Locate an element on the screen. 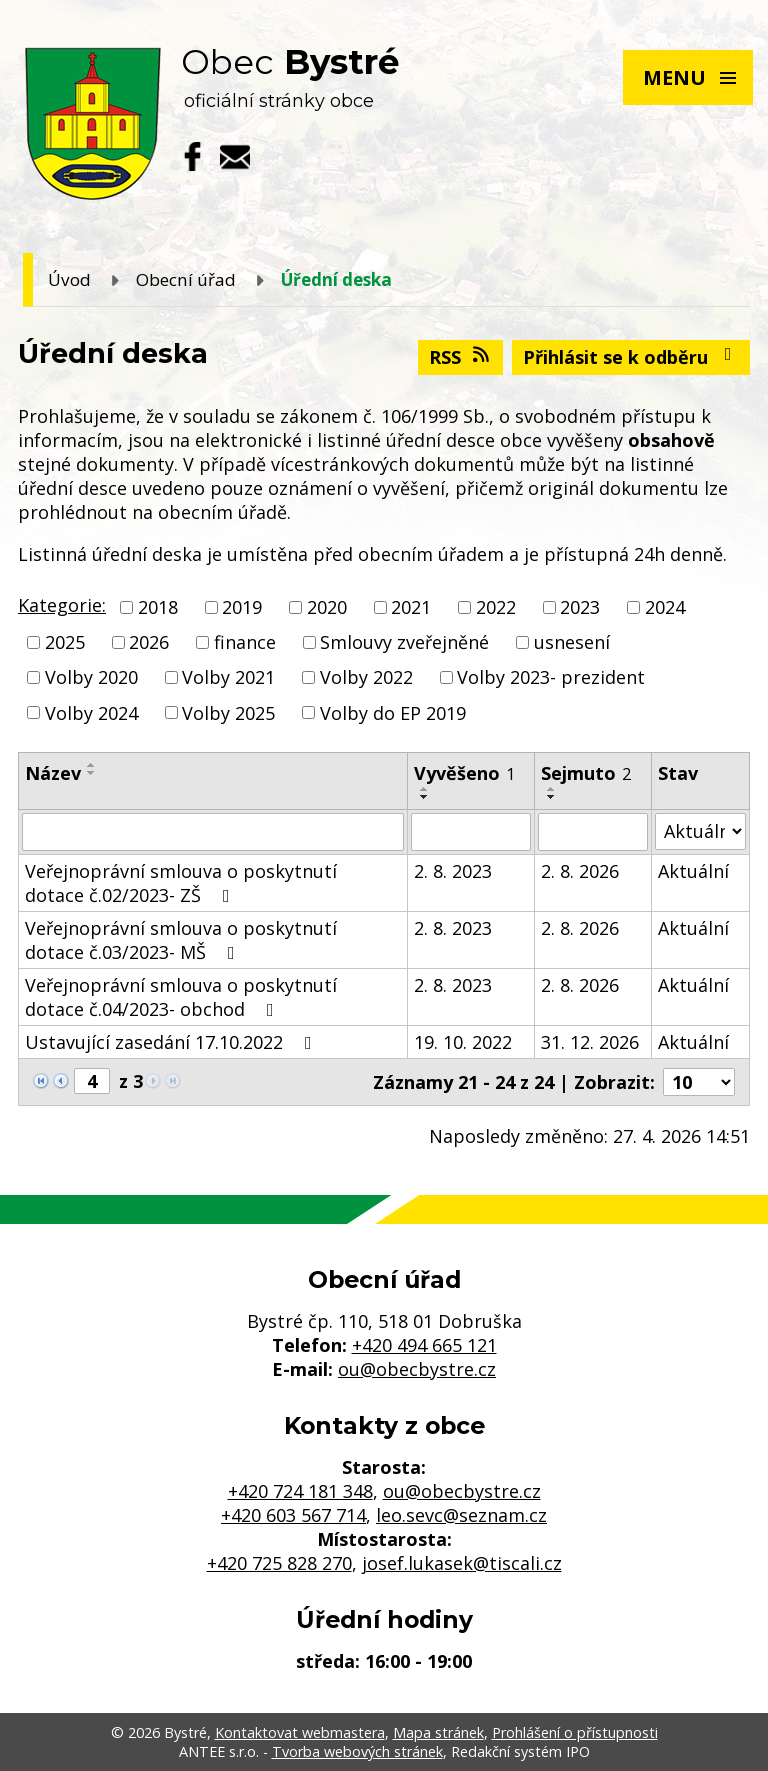 This screenshot has height=1771, width=768. Obecní úřad is located at coordinates (186, 279).